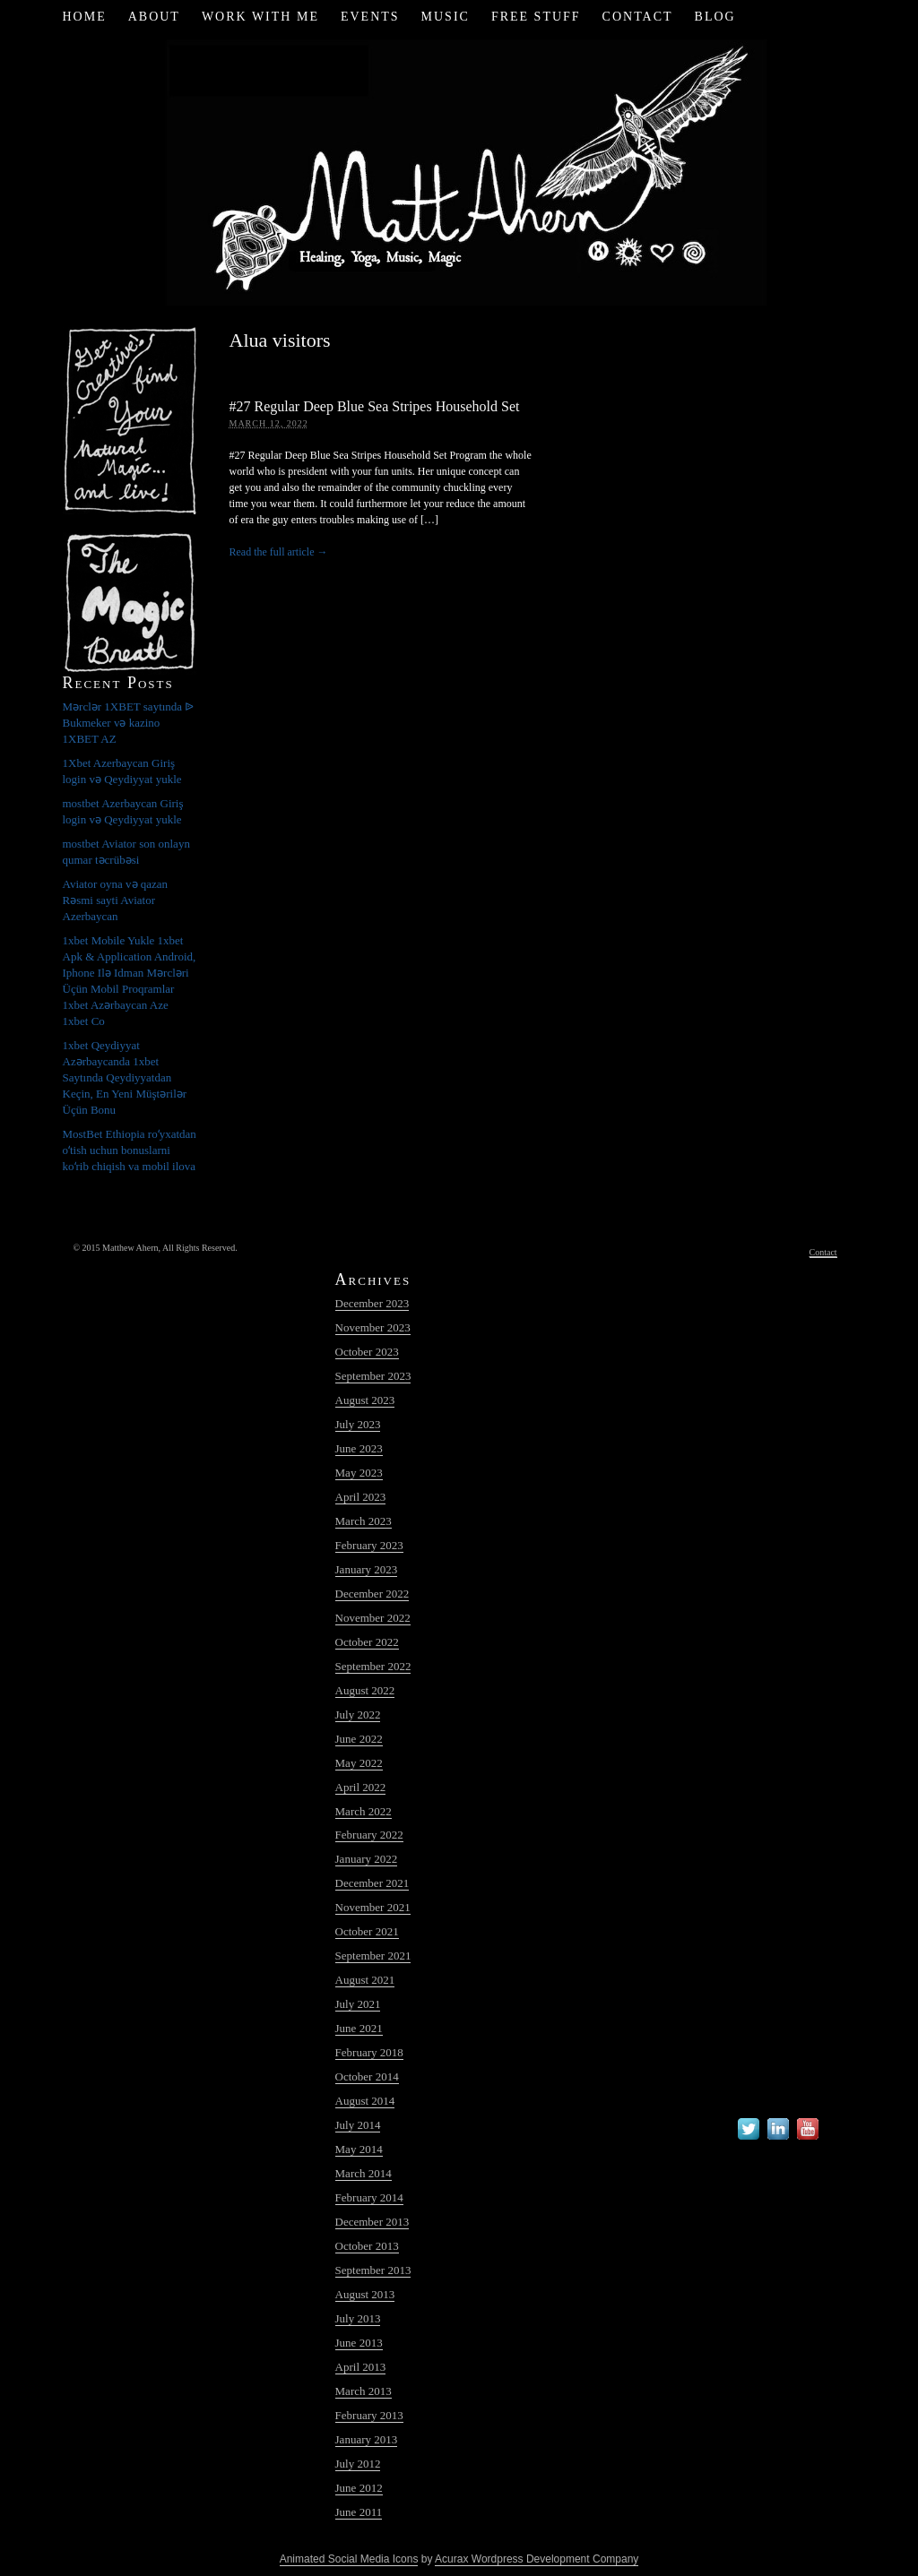 This screenshot has width=918, height=2576. I want to click on March 2013, so click(363, 2391).